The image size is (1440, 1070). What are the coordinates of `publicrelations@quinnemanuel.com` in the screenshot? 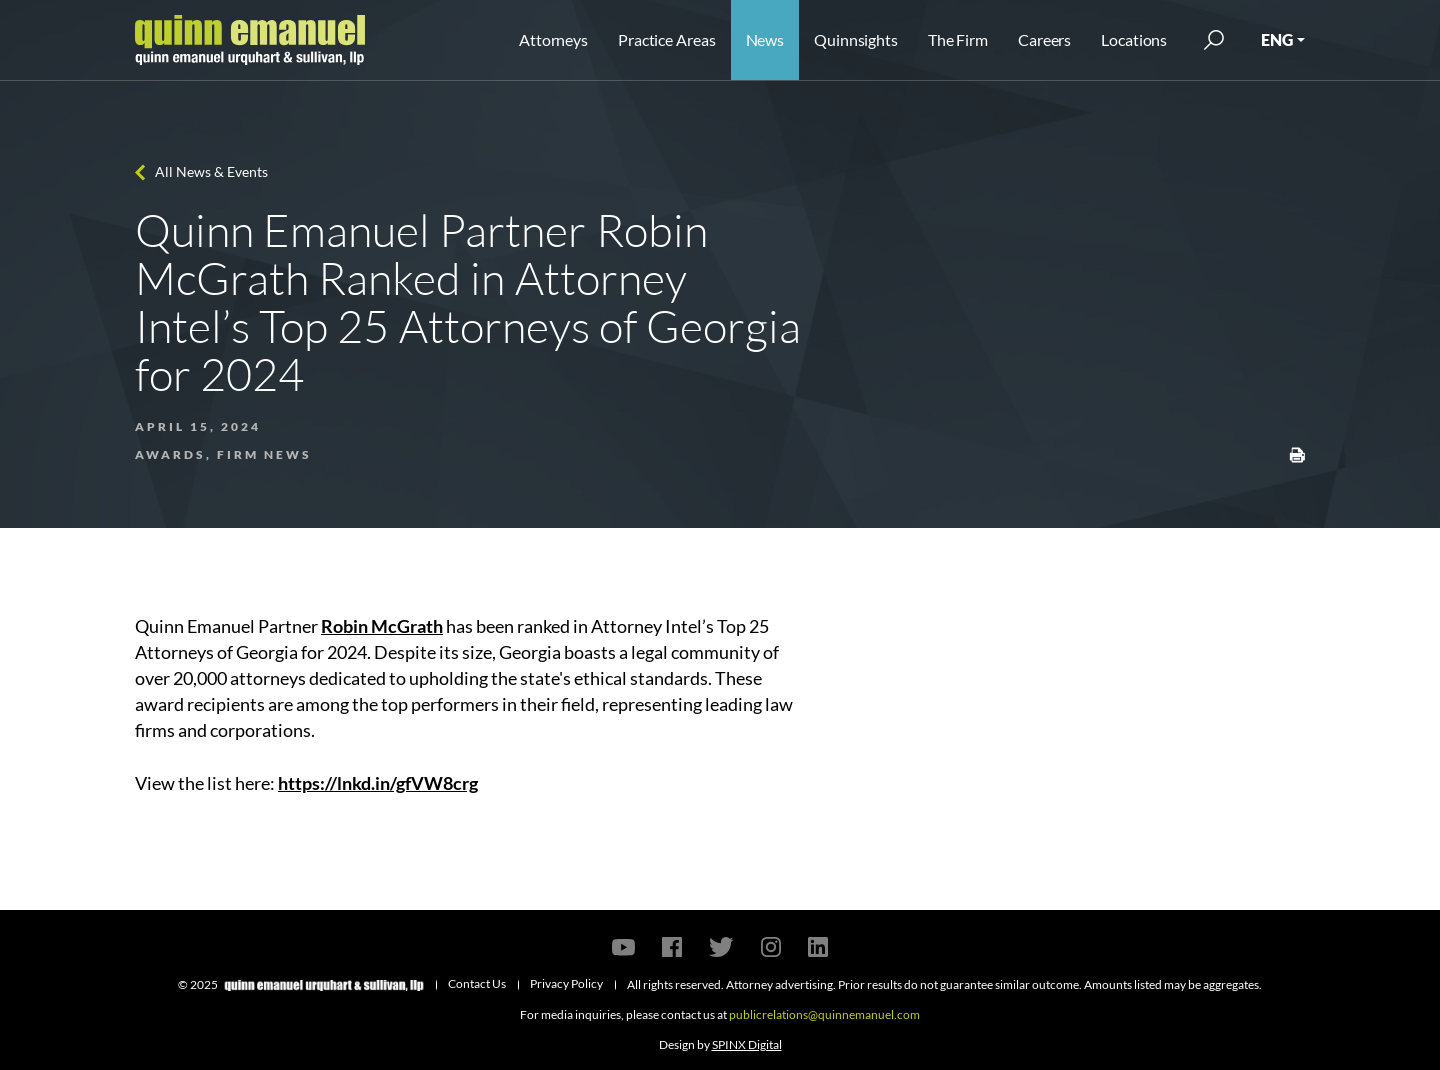 It's located at (824, 1014).